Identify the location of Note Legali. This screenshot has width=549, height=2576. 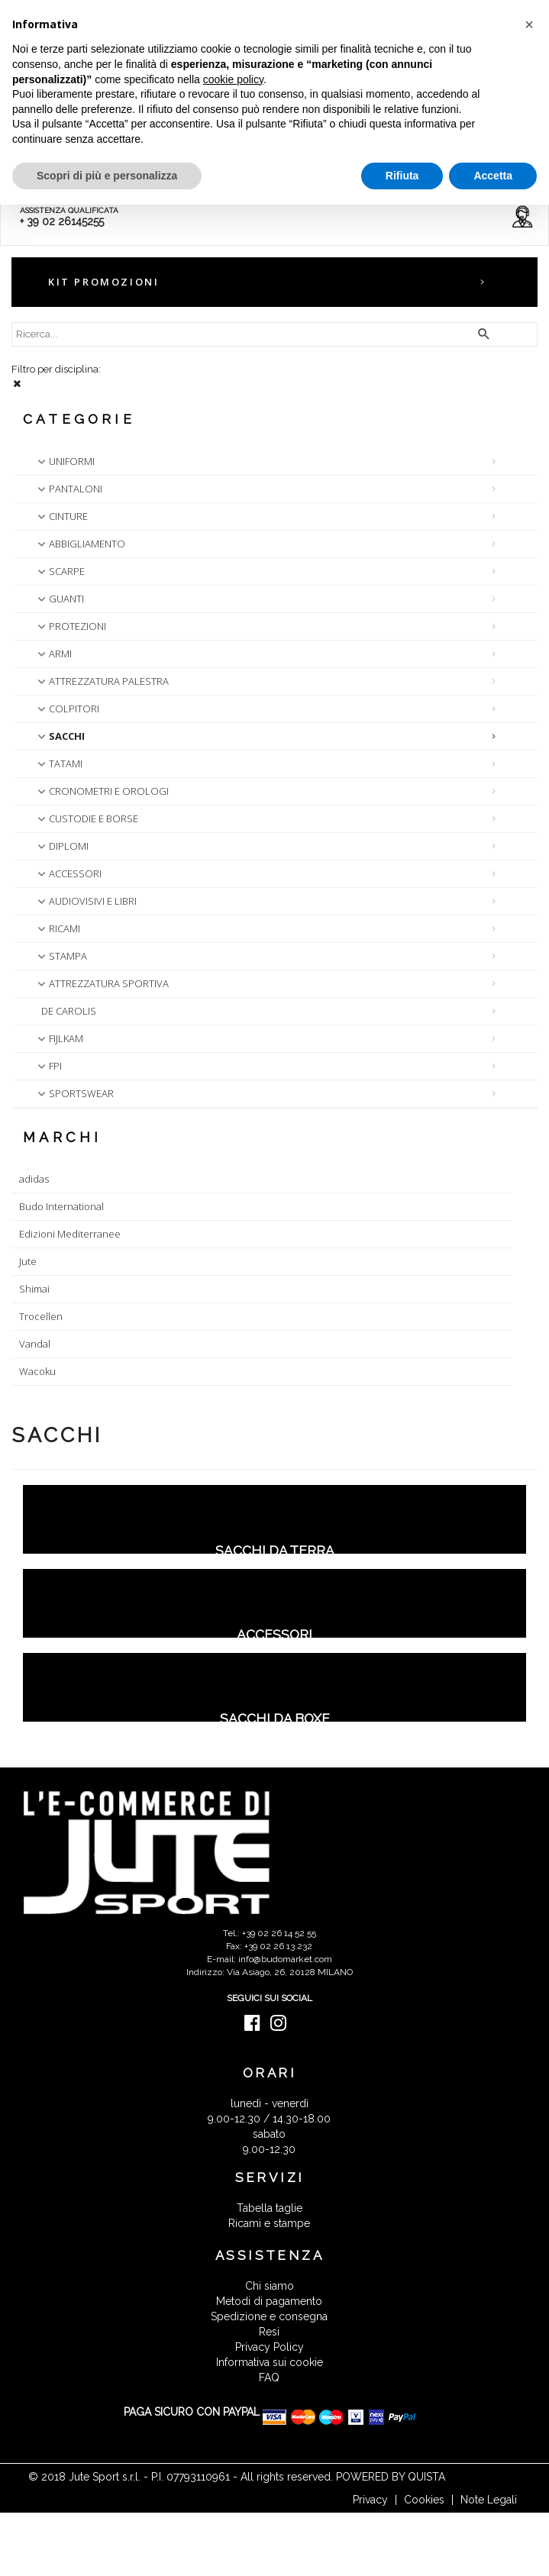
(488, 2500).